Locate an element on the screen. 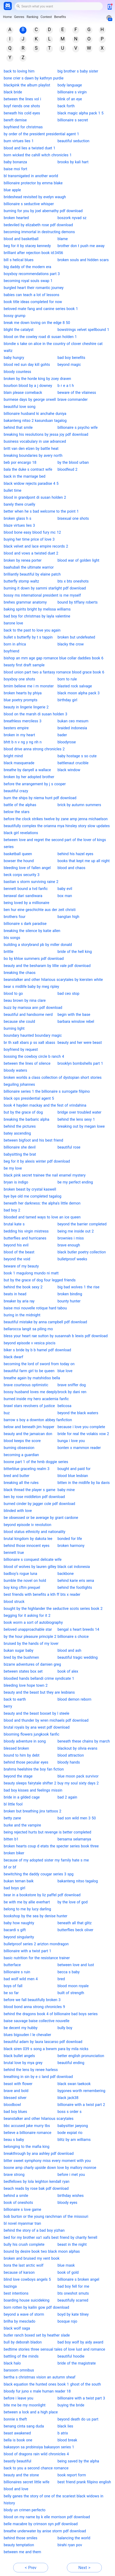 This screenshot has width=115, height=2576. bedeviled by elizabeth rose pdf download is located at coordinates (38, 225).